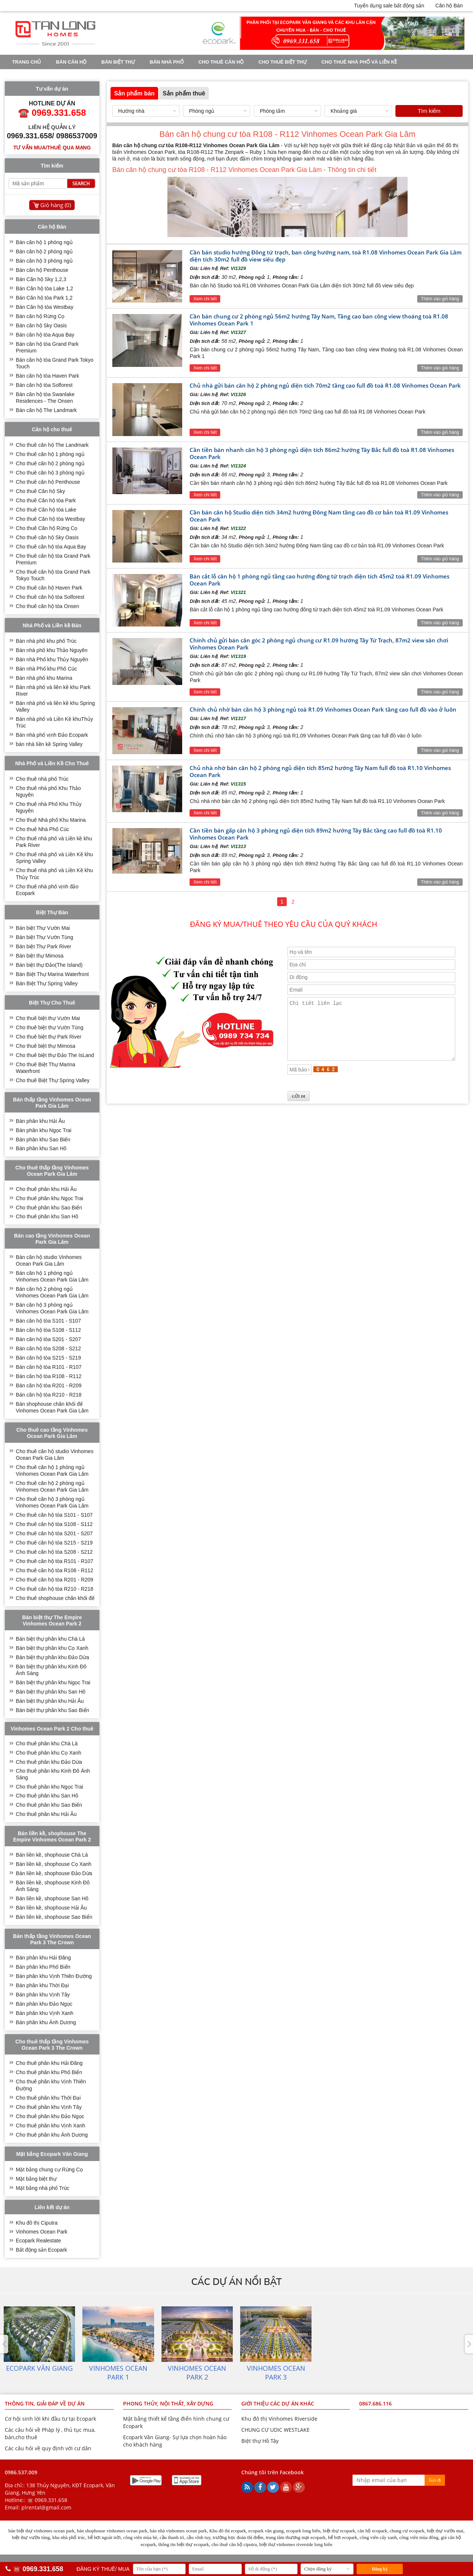  What do you see at coordinates (54, 1561) in the screenshot?
I see `Cho thuê căn hộ tòa R101 - R107` at bounding box center [54, 1561].